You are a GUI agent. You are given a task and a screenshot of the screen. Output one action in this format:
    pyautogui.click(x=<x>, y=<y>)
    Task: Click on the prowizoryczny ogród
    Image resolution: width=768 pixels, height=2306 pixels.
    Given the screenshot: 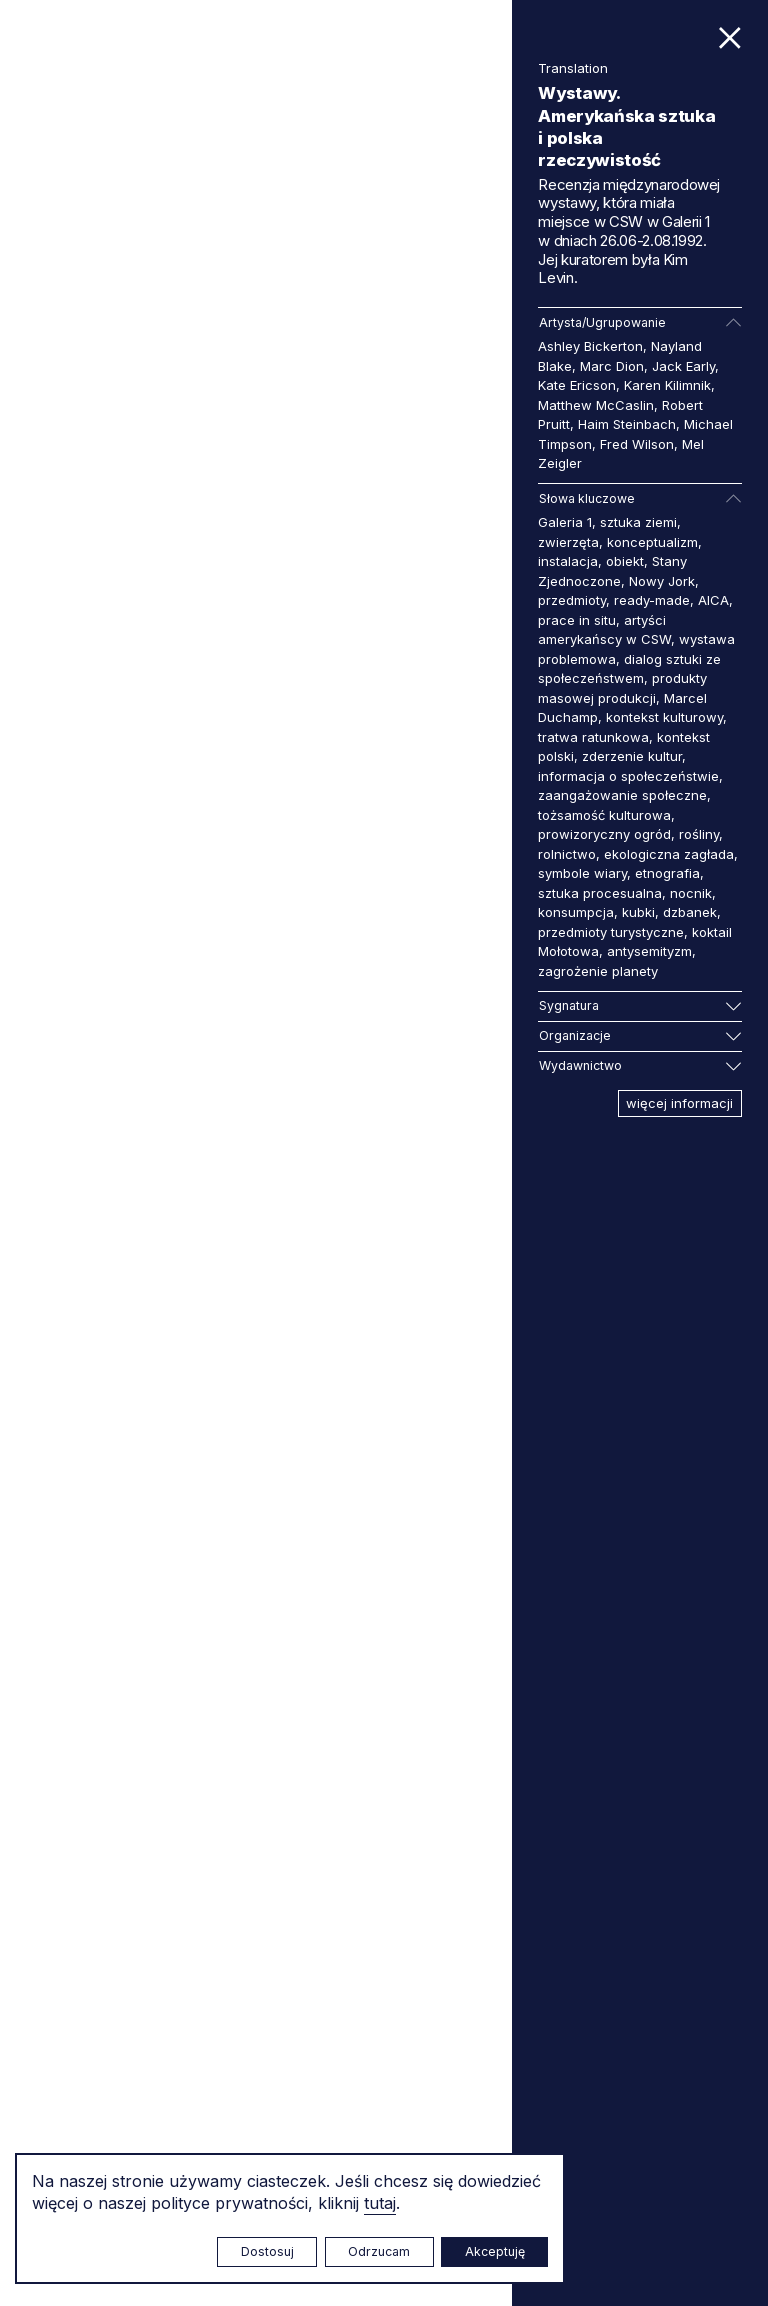 What is the action you would take?
    pyautogui.click(x=604, y=834)
    